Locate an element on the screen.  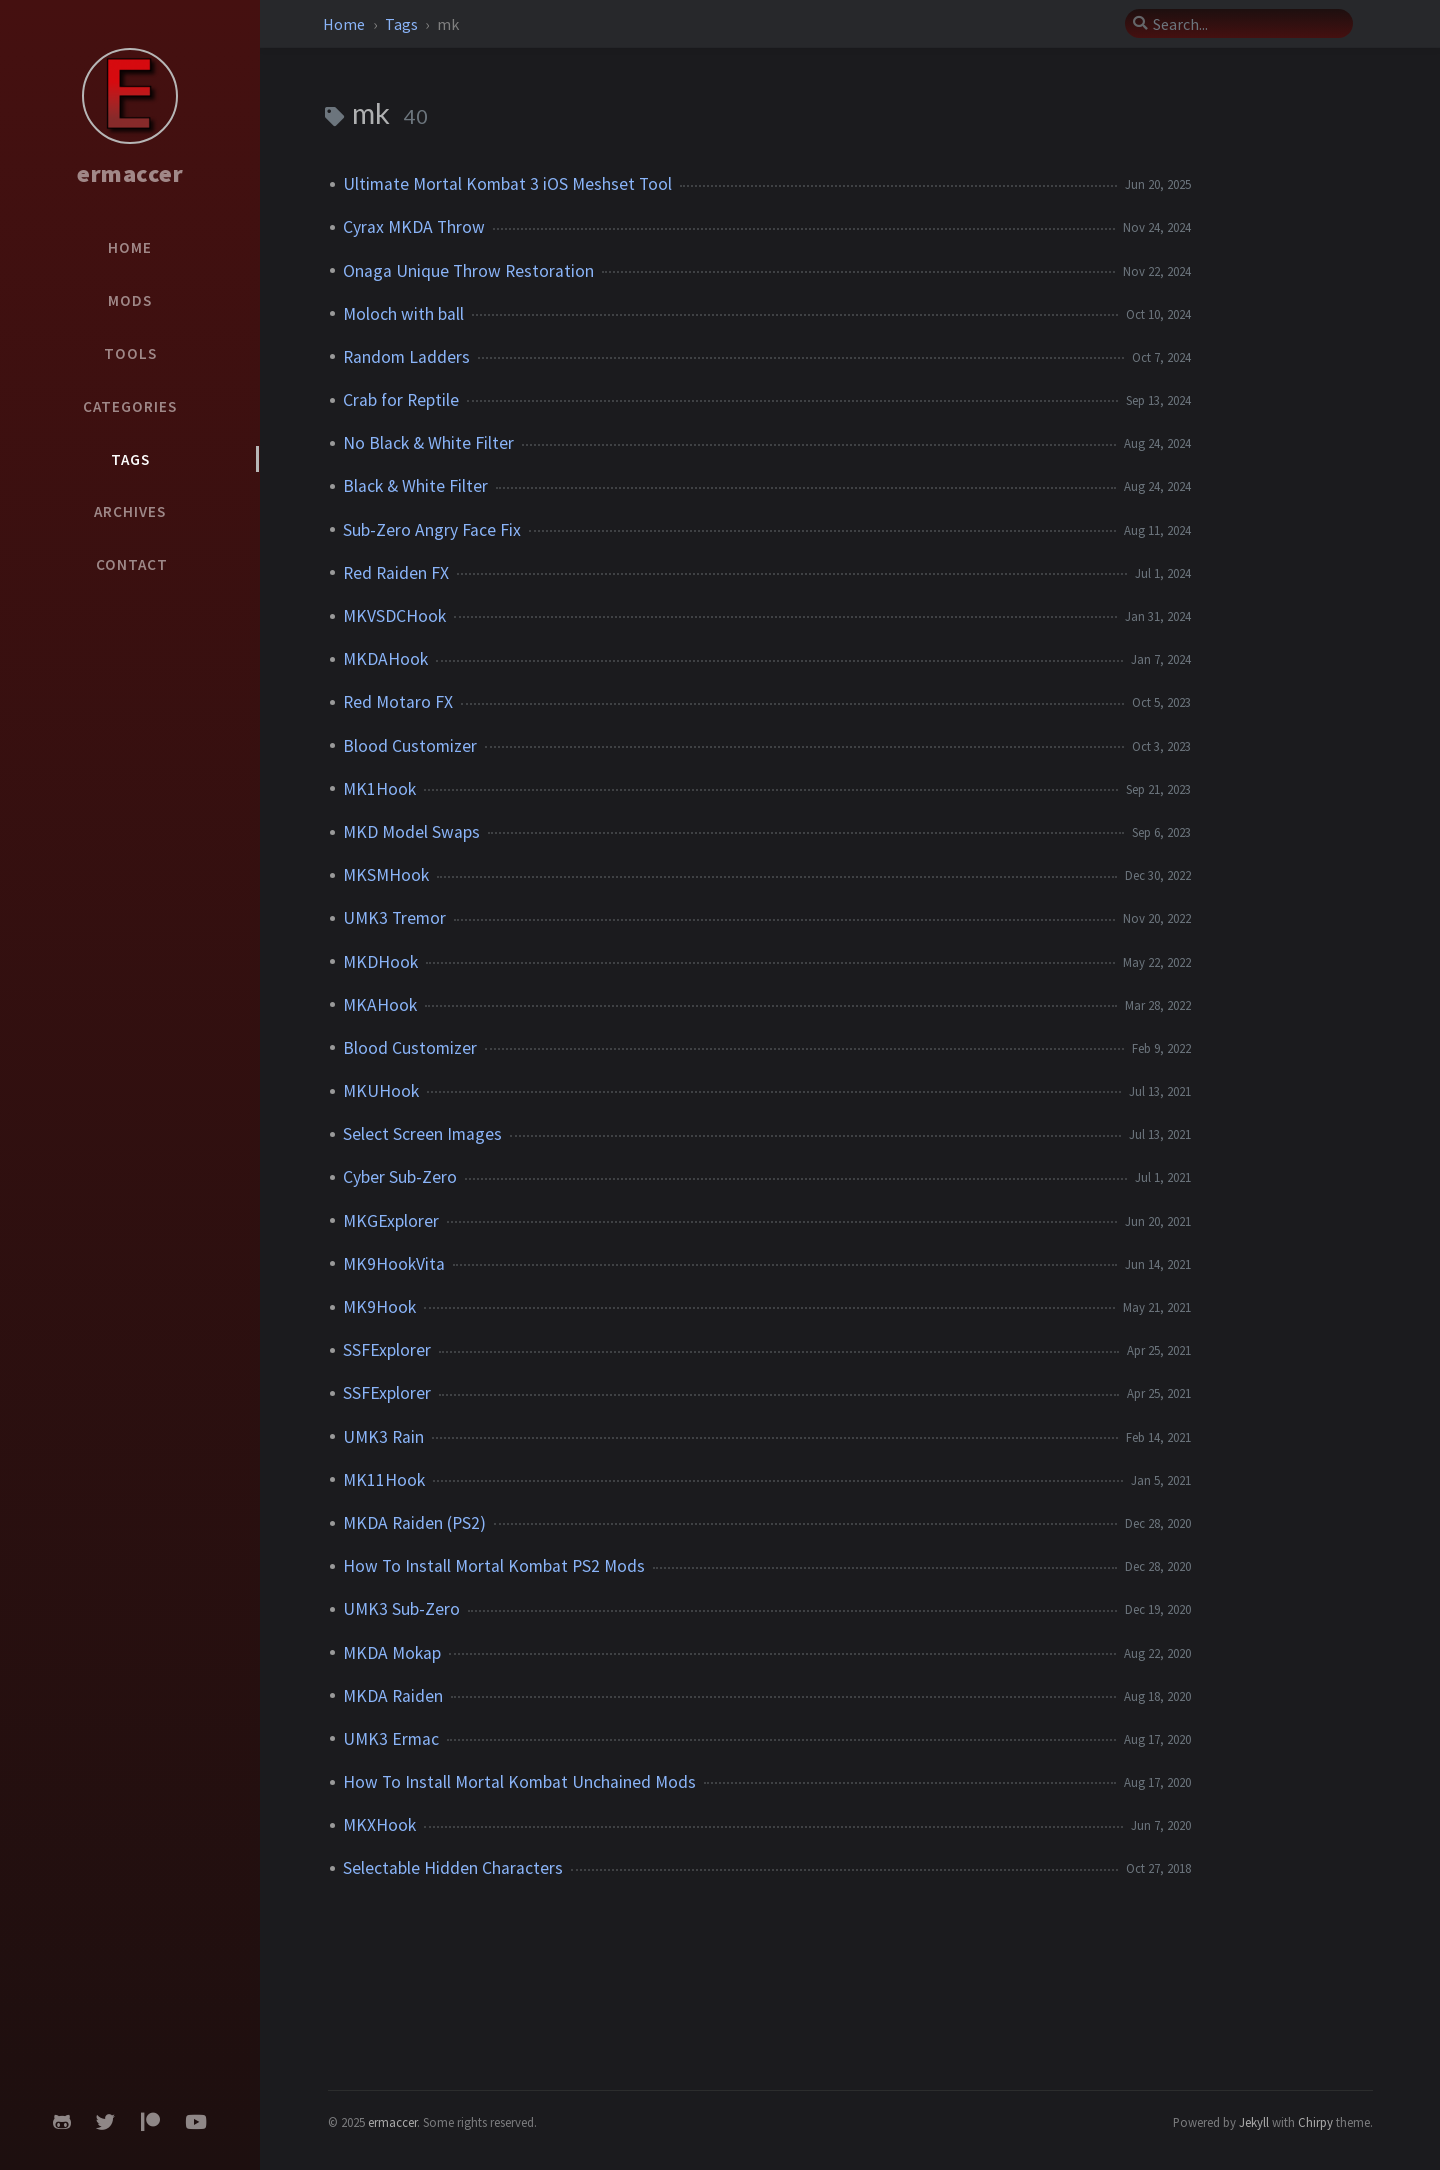
Red Raiden FX is located at coordinates (396, 573).